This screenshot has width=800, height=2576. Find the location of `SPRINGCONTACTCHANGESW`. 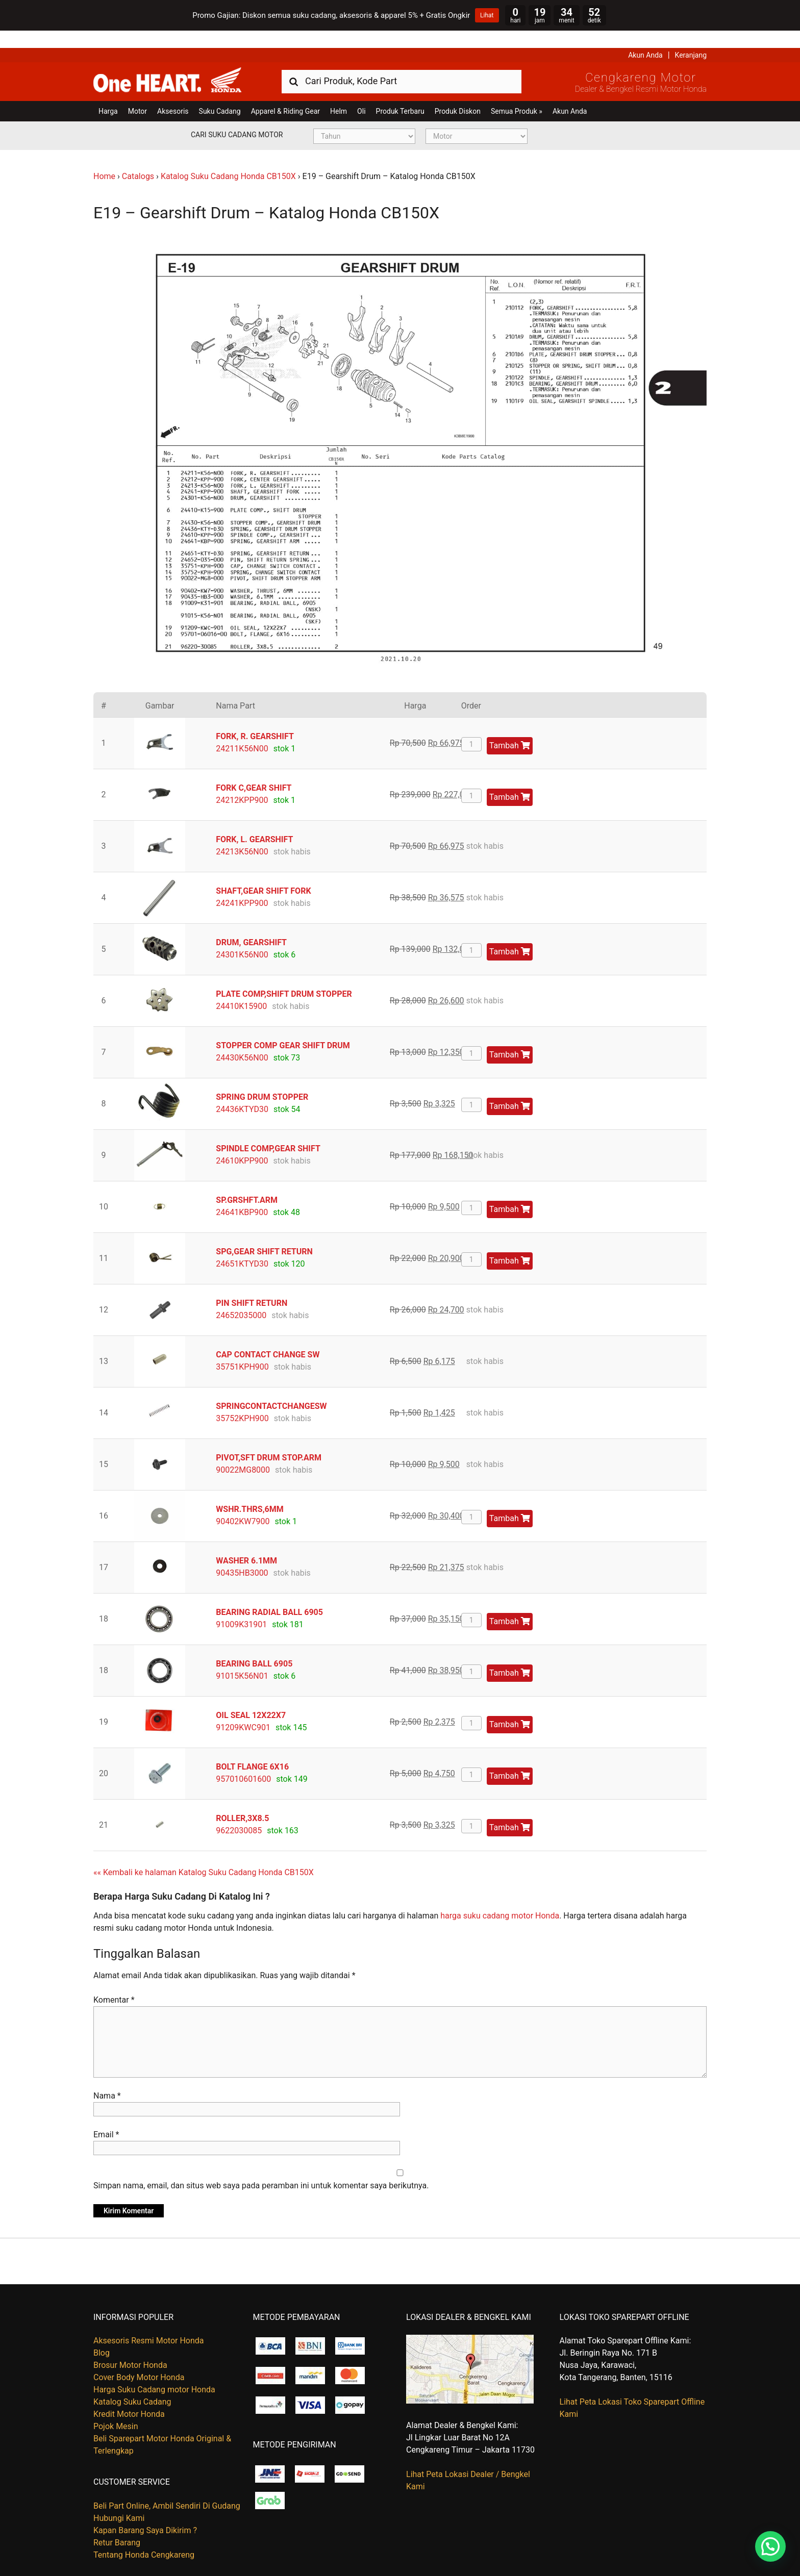

SPRINGCONTACTCHANGESW is located at coordinates (271, 1388).